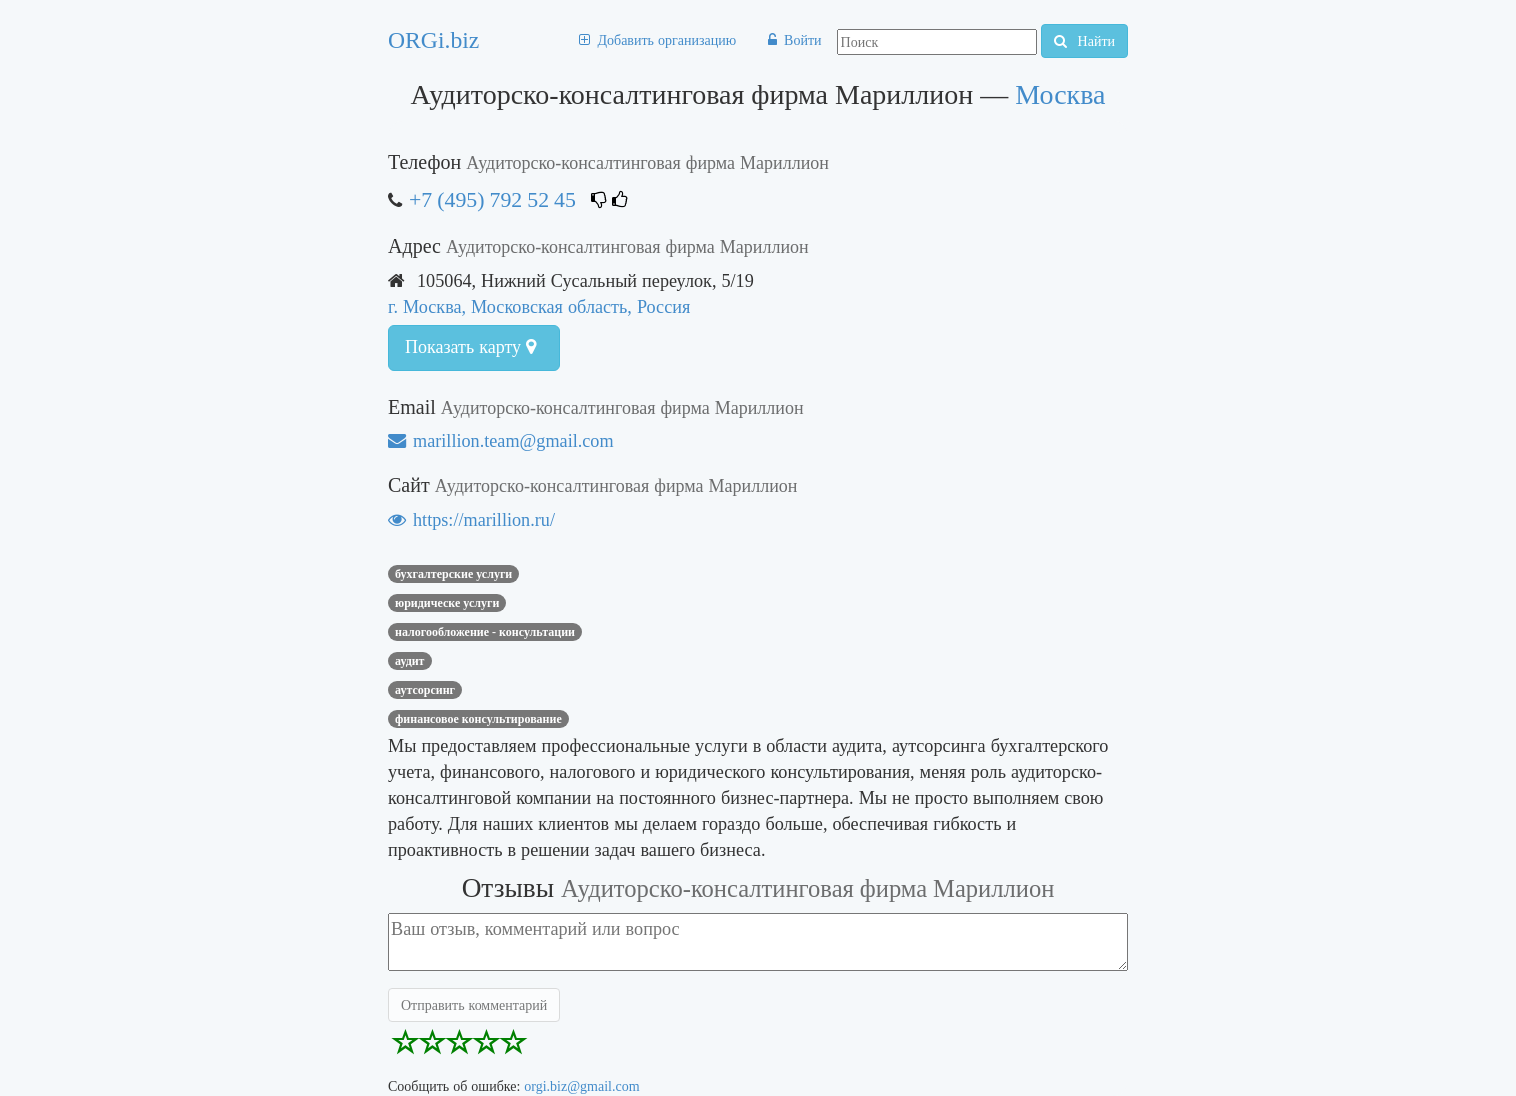 The height and width of the screenshot is (1096, 1516). Describe the element at coordinates (501, 440) in the screenshot. I see `marillion.team@gmail.com` at that location.